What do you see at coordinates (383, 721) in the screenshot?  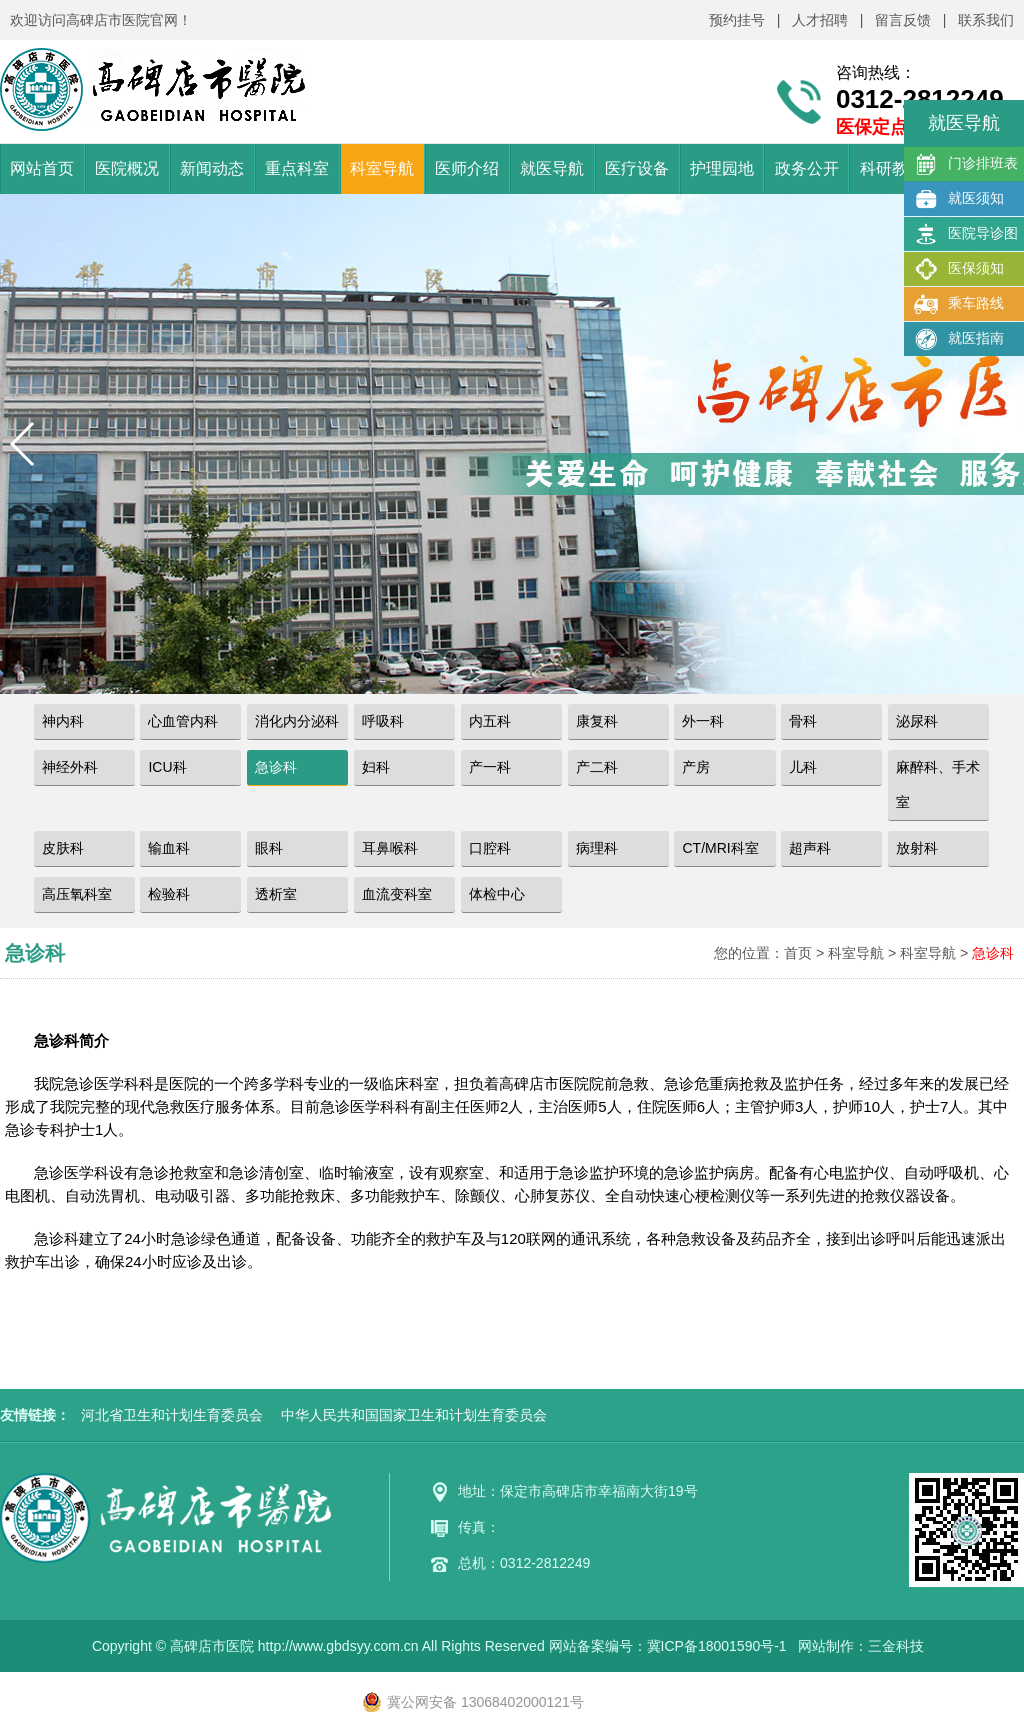 I see `呼吸科` at bounding box center [383, 721].